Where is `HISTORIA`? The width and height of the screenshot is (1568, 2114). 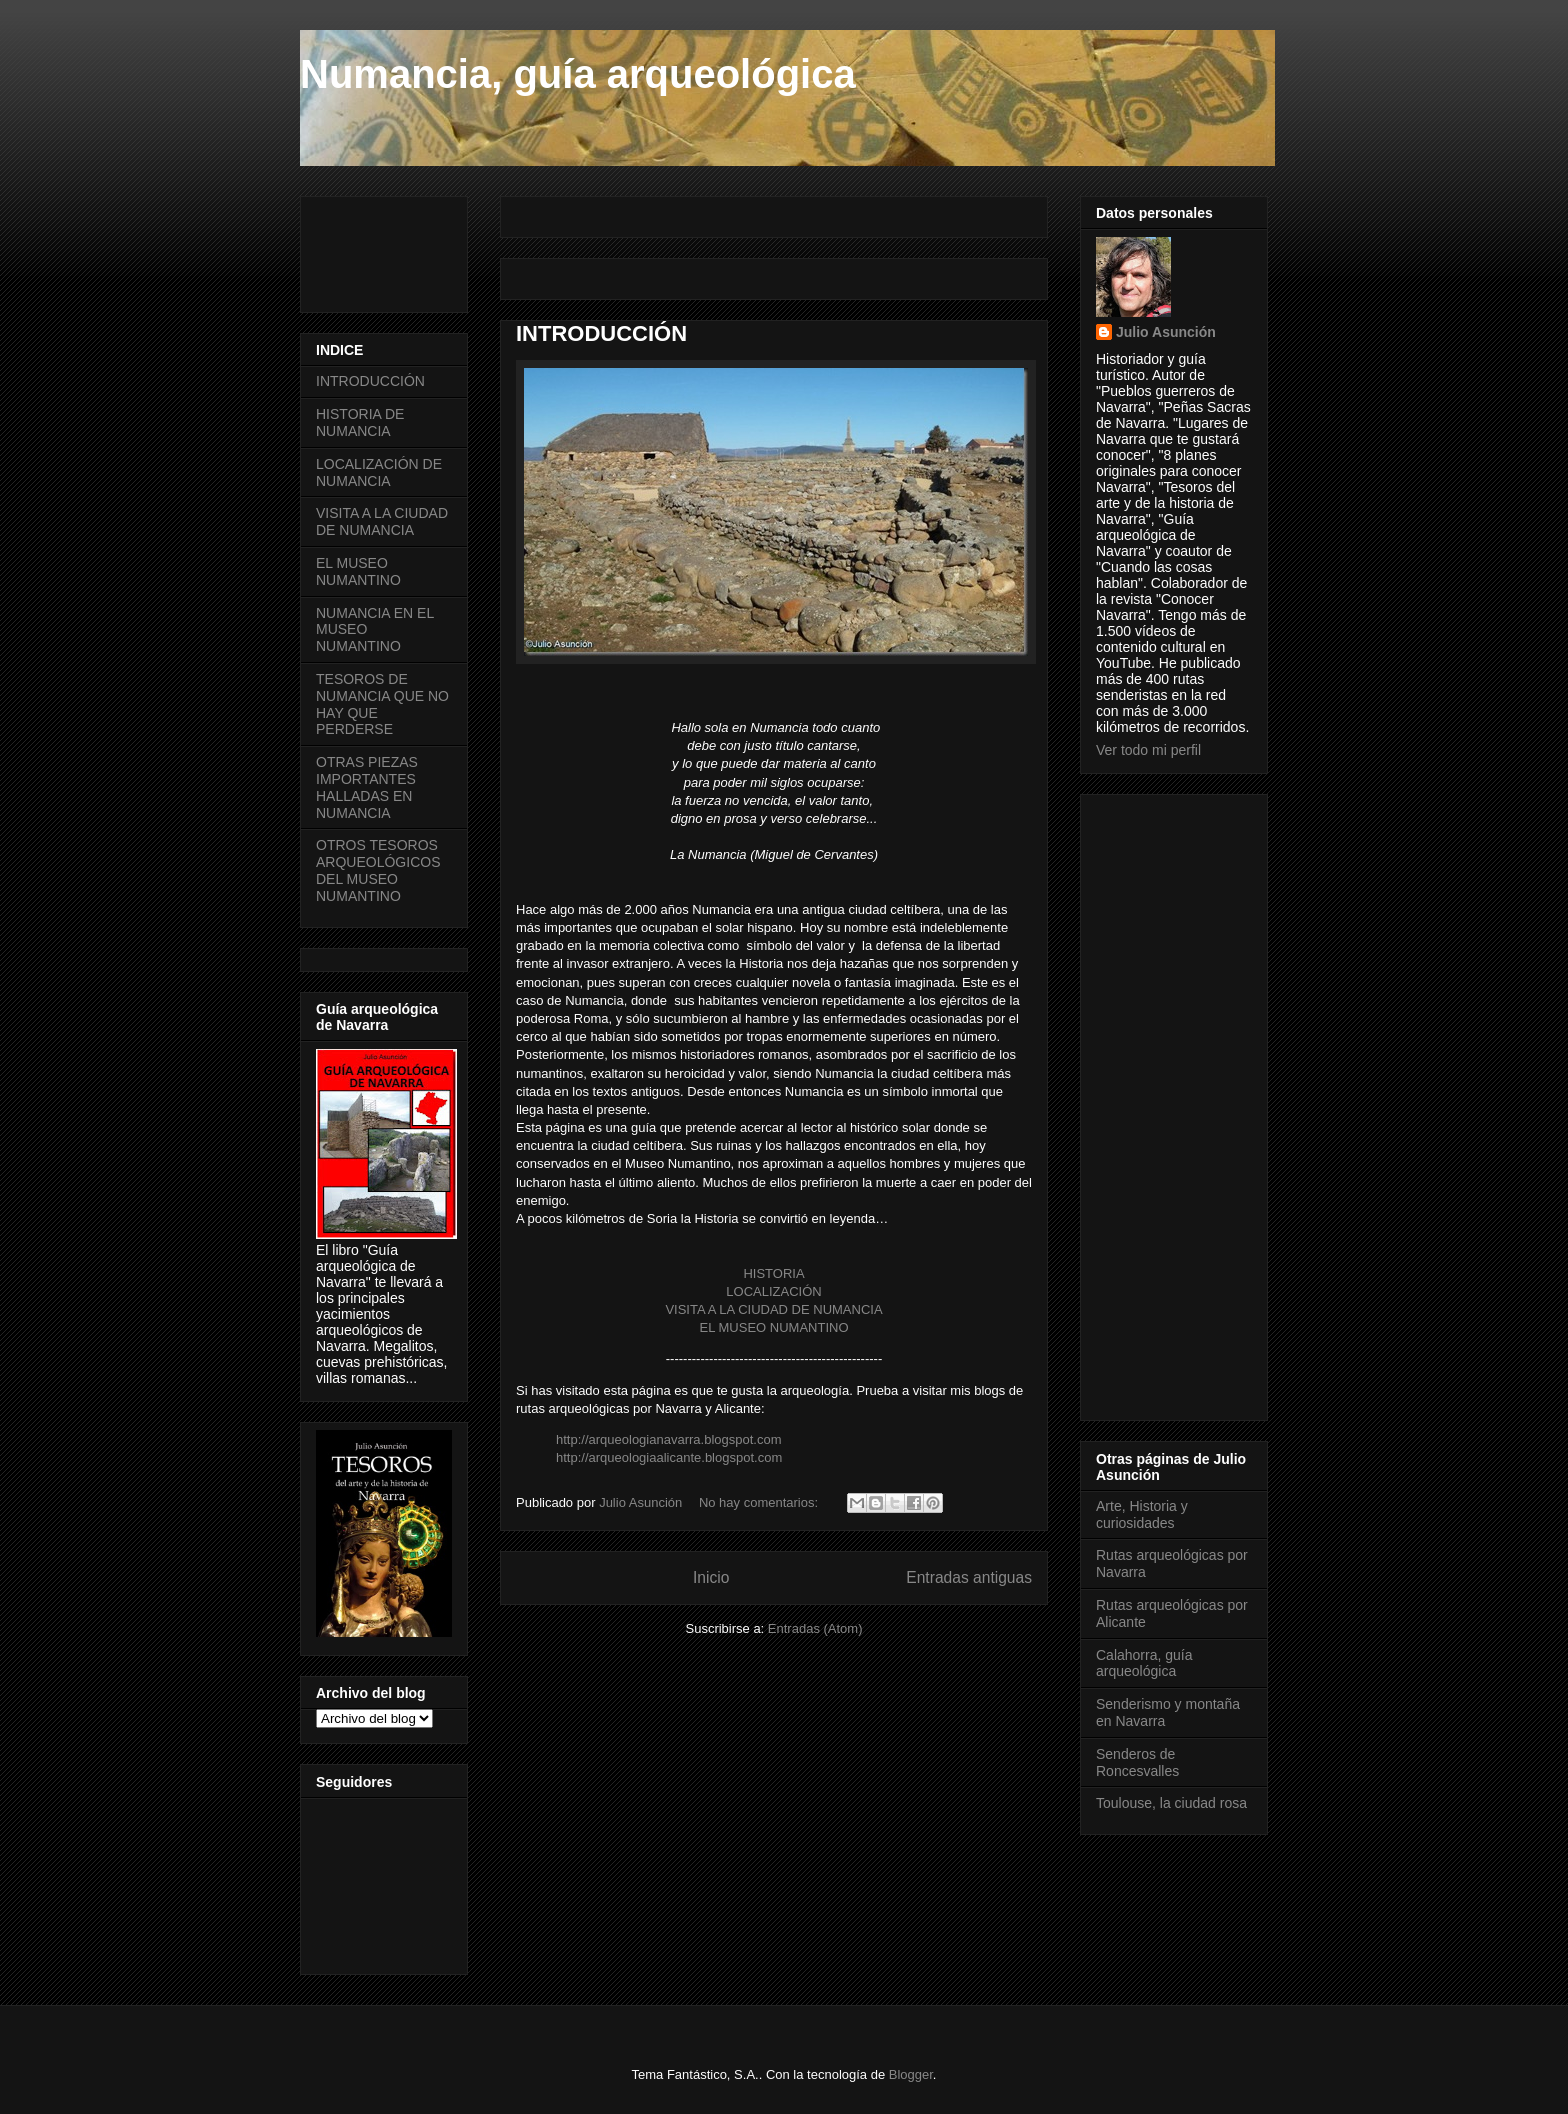 HISTORIA is located at coordinates (773, 1273).